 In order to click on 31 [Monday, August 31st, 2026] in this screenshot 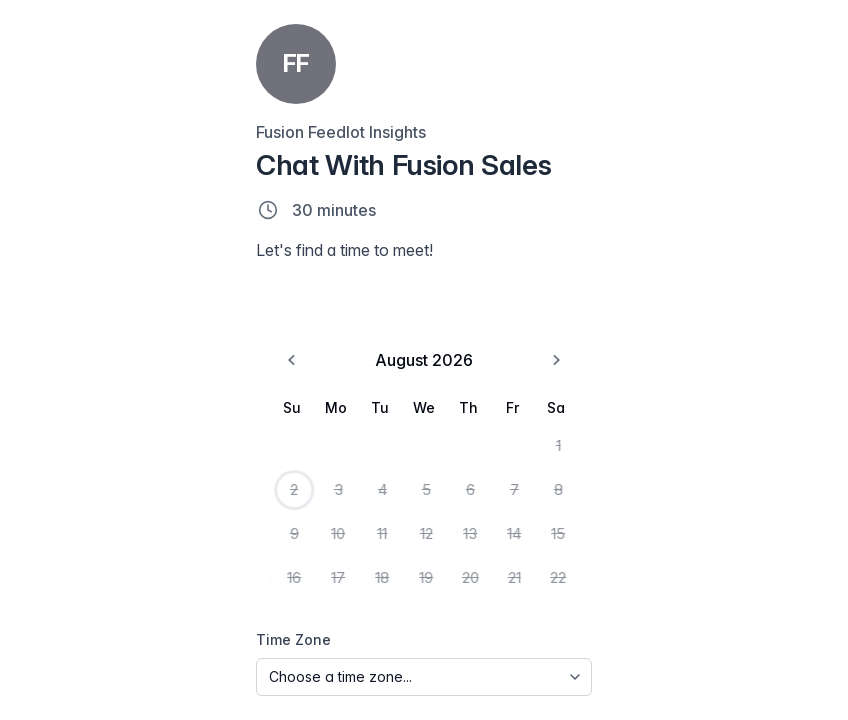, I will do `click(82, 670)`.